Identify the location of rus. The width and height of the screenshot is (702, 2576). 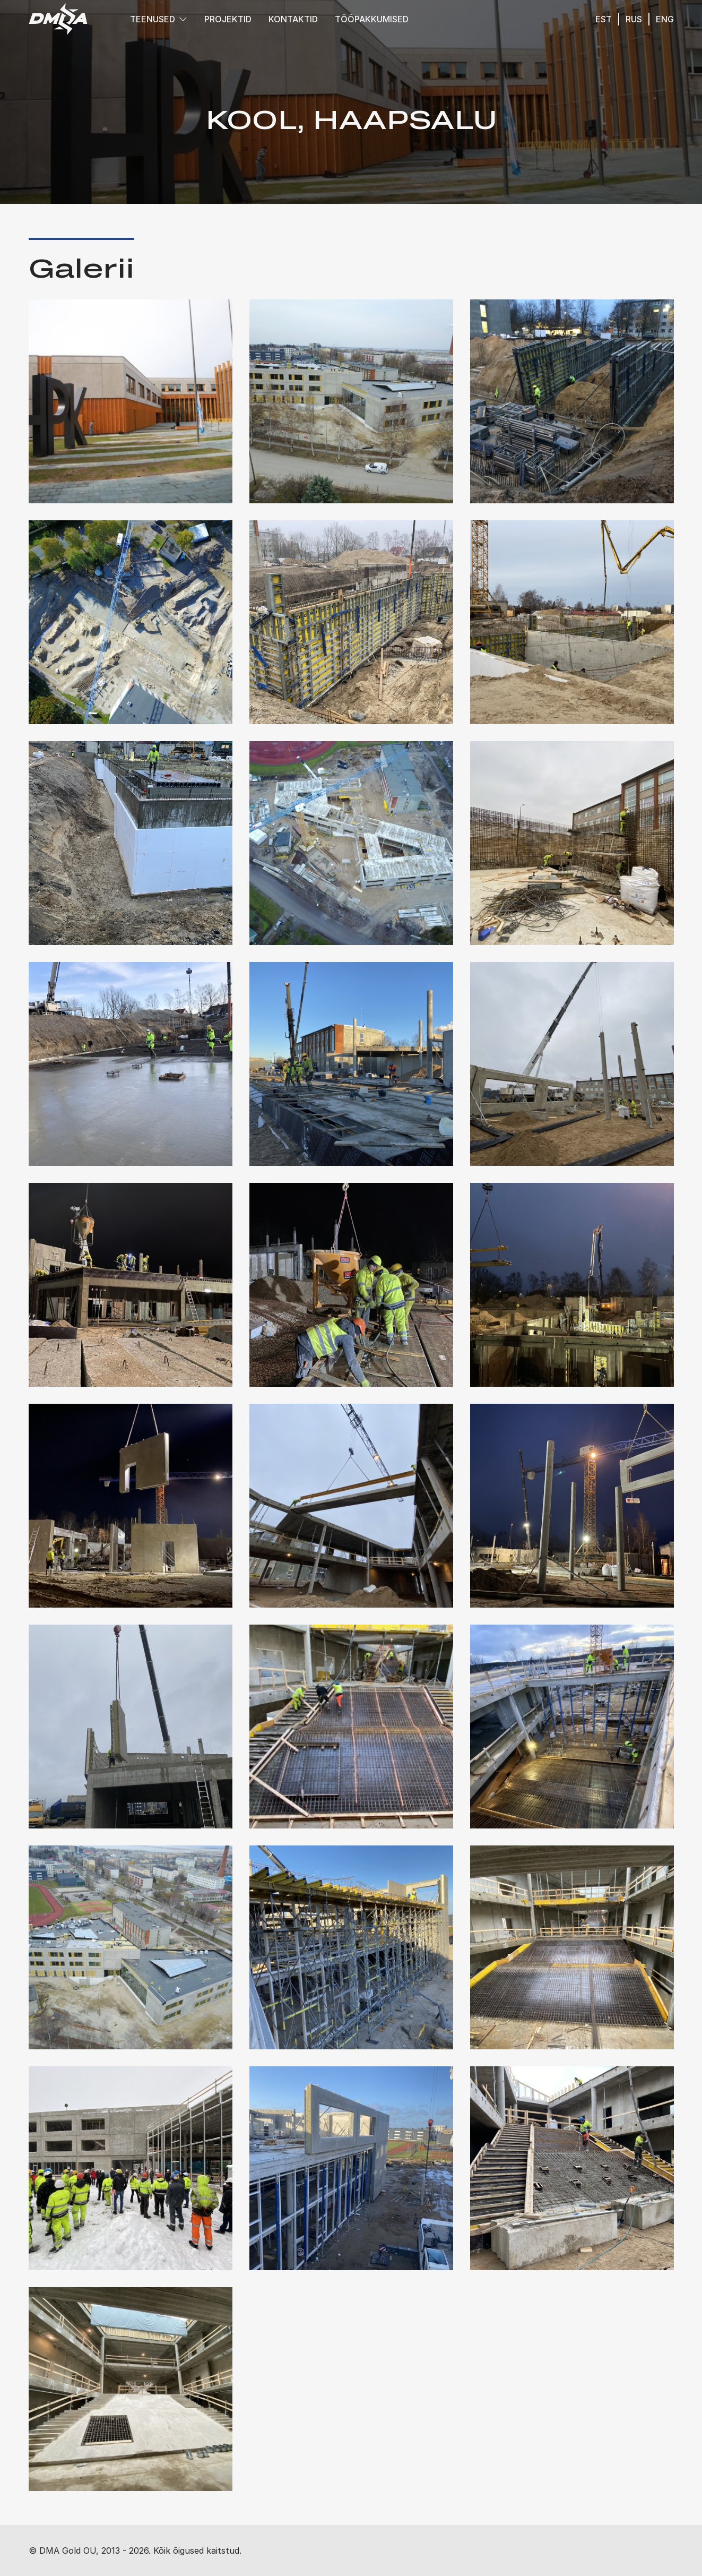
(634, 19).